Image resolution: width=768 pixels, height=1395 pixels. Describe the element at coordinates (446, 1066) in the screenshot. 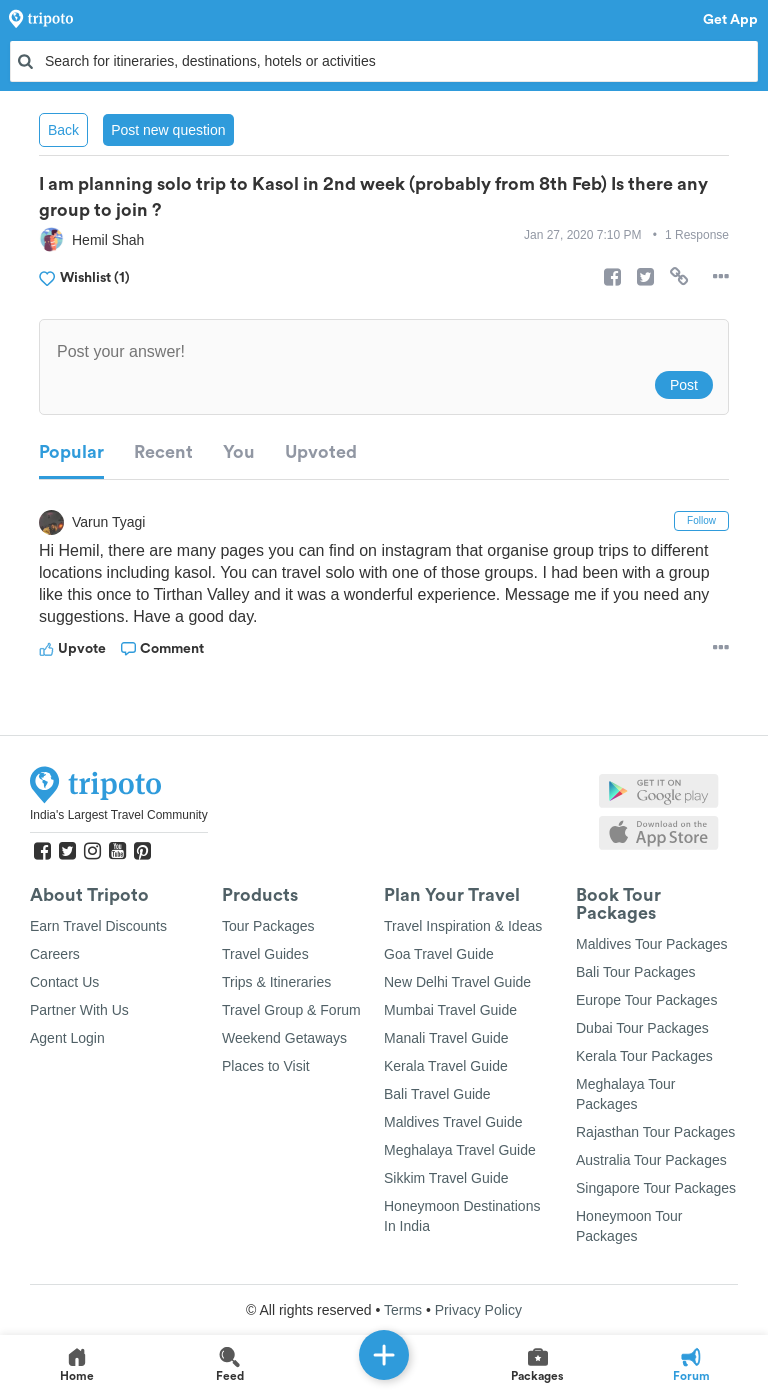

I see `Kerala Travel Guide` at that location.